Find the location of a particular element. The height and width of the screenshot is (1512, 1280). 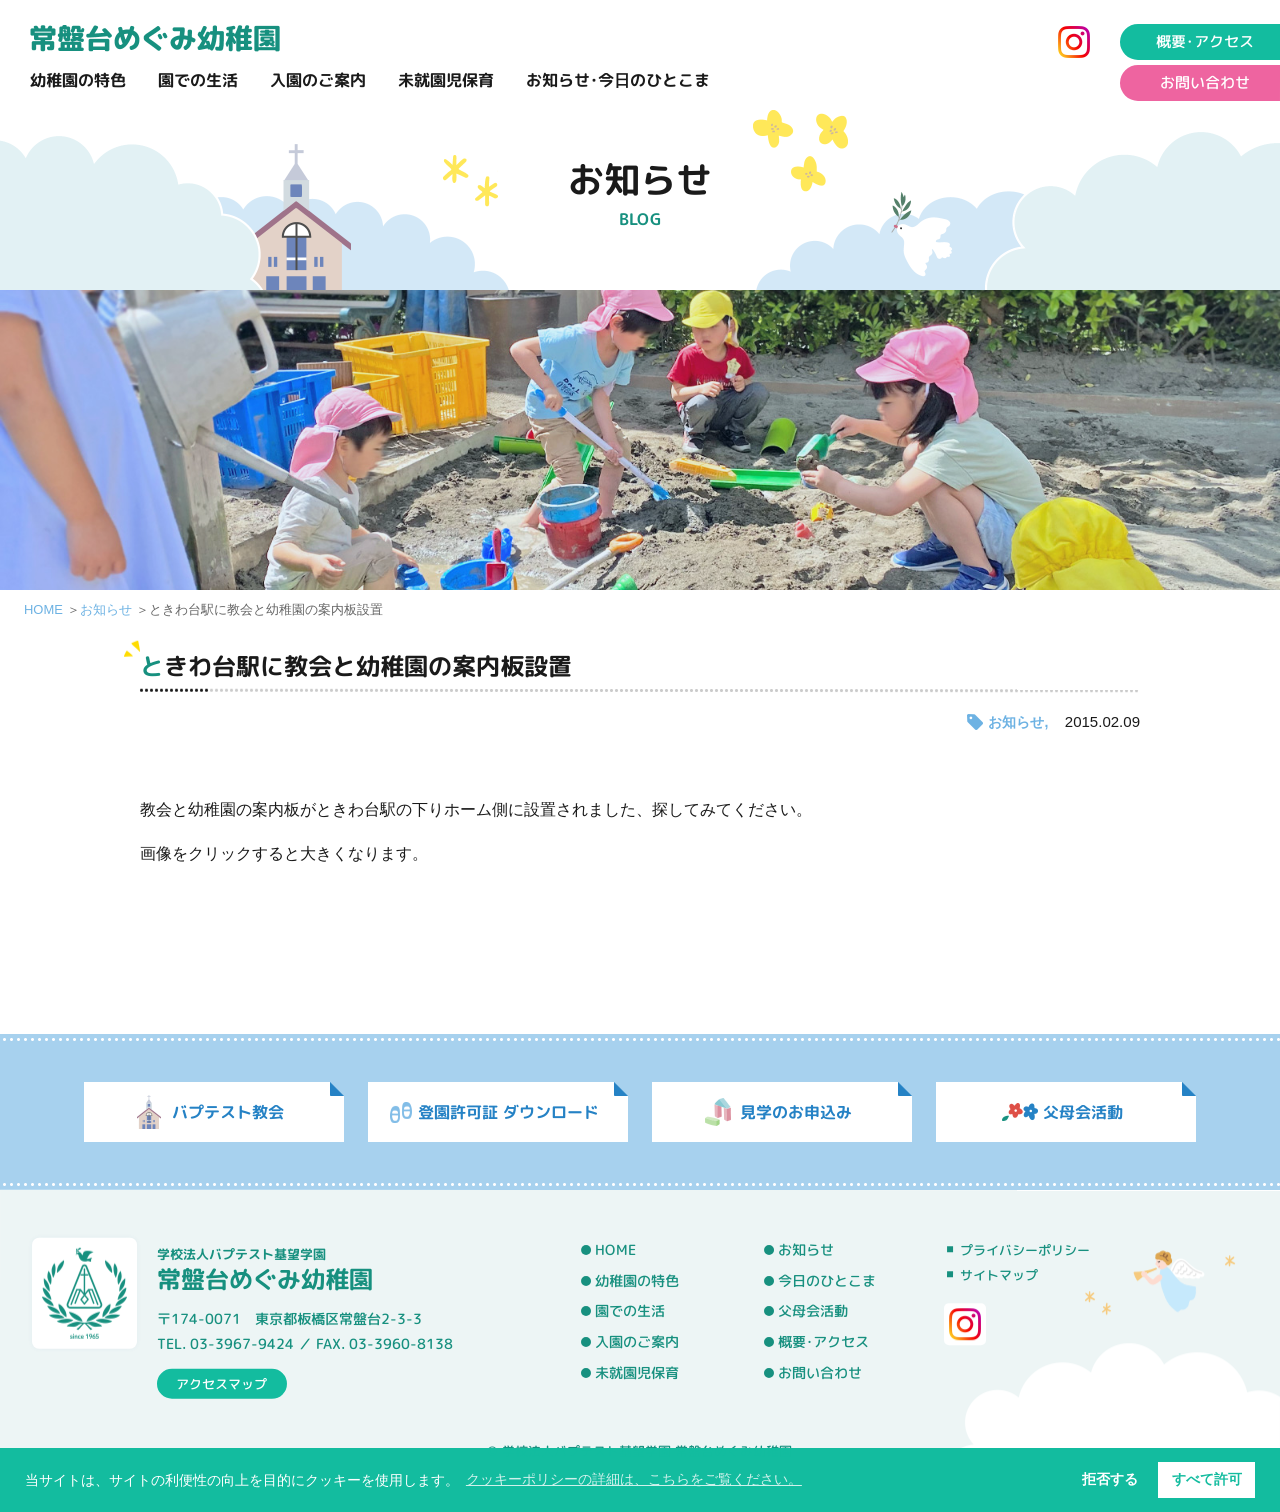

プライバシーポリシー is located at coordinates (1025, 1250).